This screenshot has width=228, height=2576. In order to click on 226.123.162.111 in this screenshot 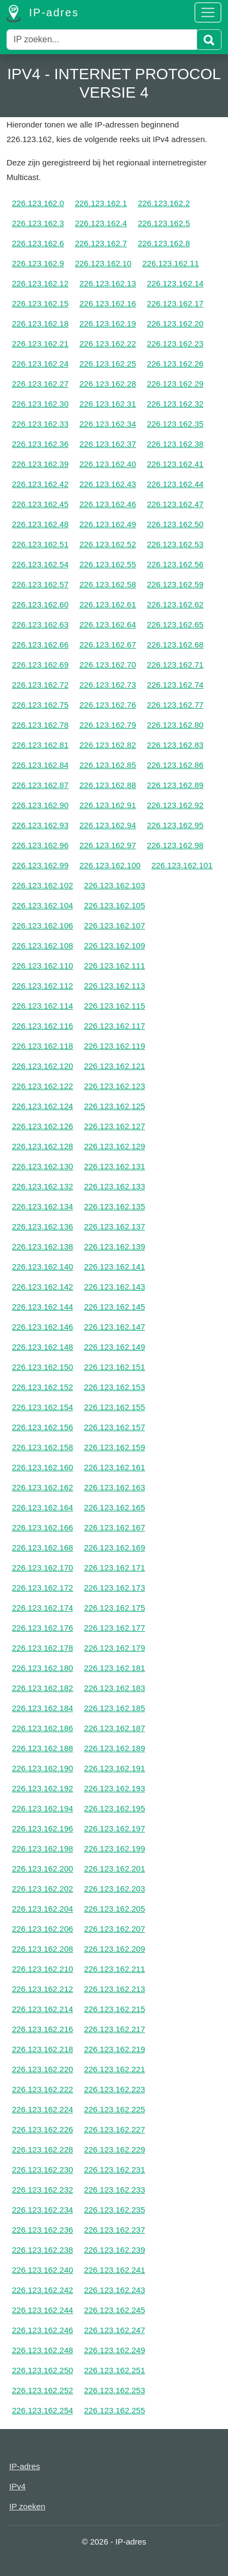, I will do `click(114, 965)`.